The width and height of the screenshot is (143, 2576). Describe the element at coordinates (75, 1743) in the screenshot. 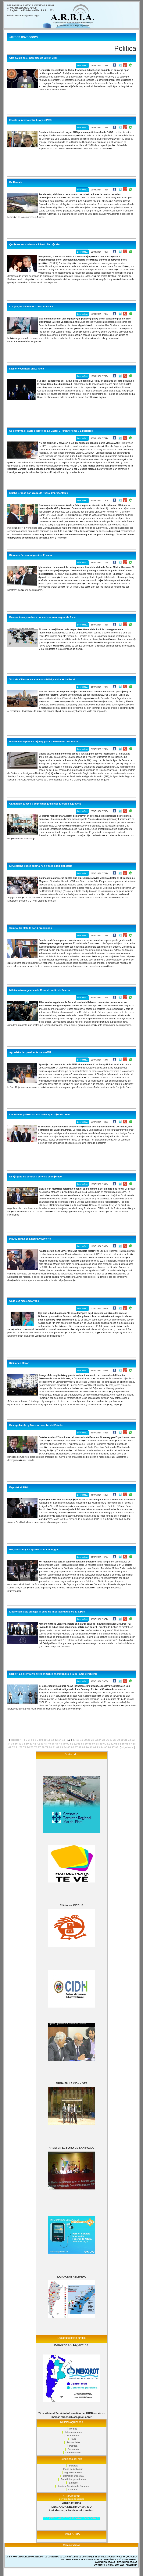

I see `52` at that location.